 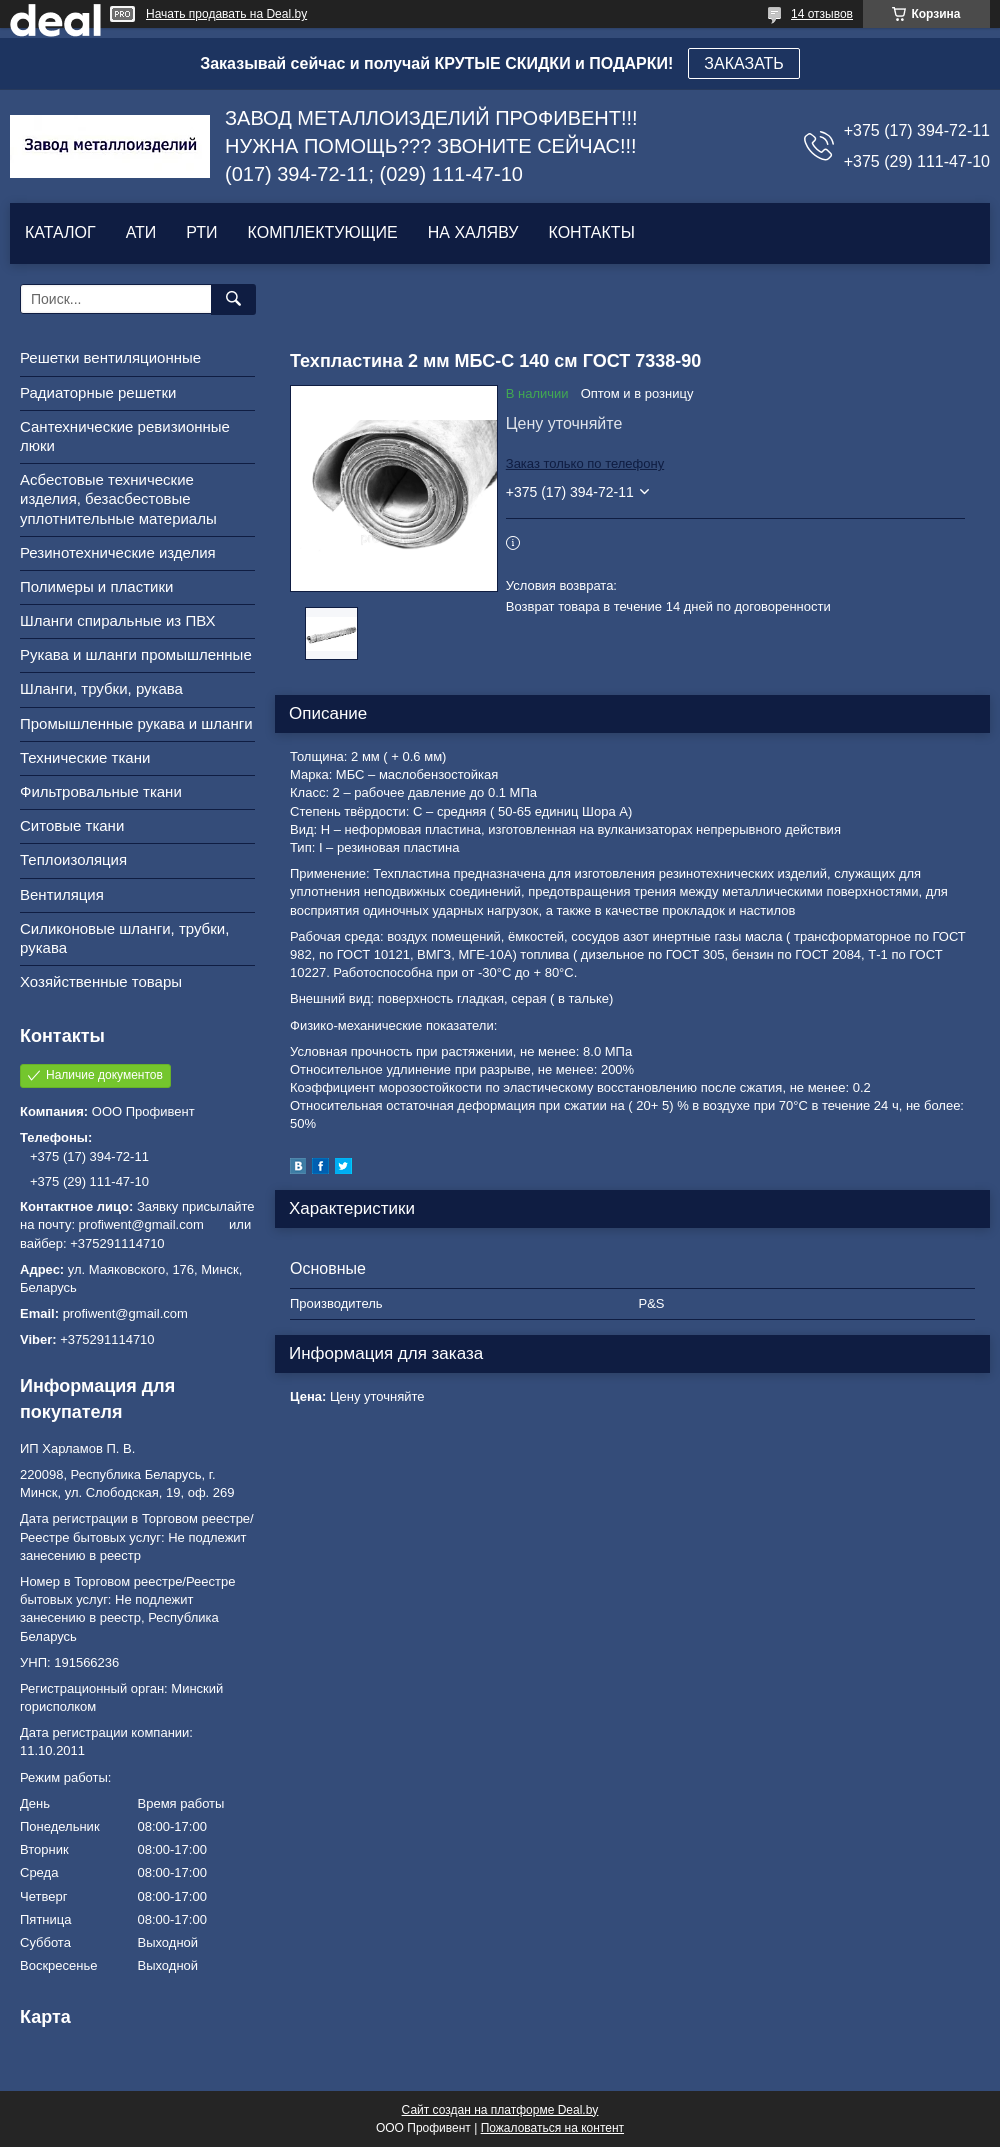 I want to click on Фильтровальные ткани, so click(x=101, y=791).